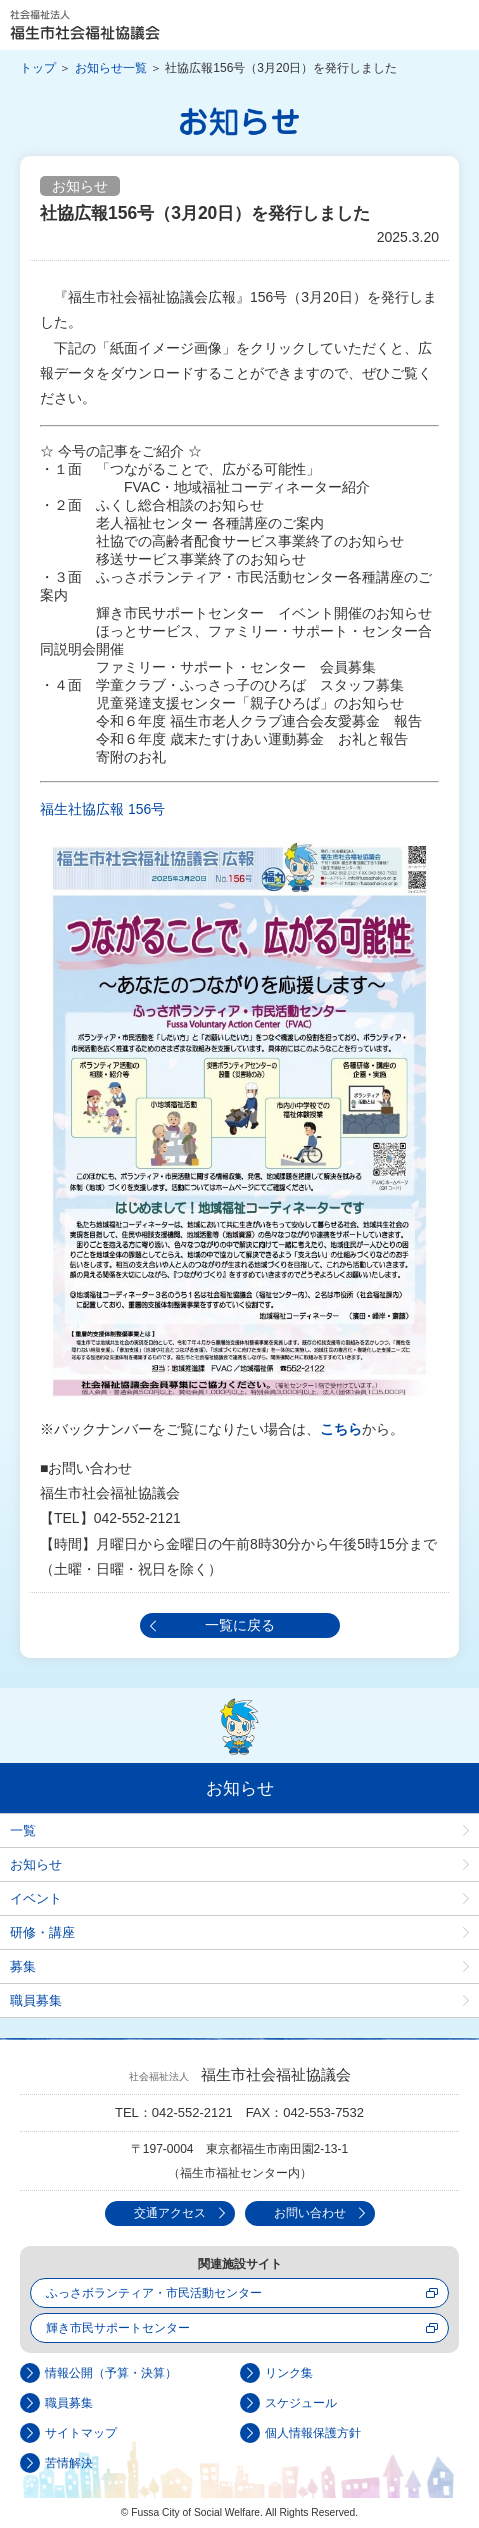  Describe the element at coordinates (111, 68) in the screenshot. I see `お知らせ一覧` at that location.